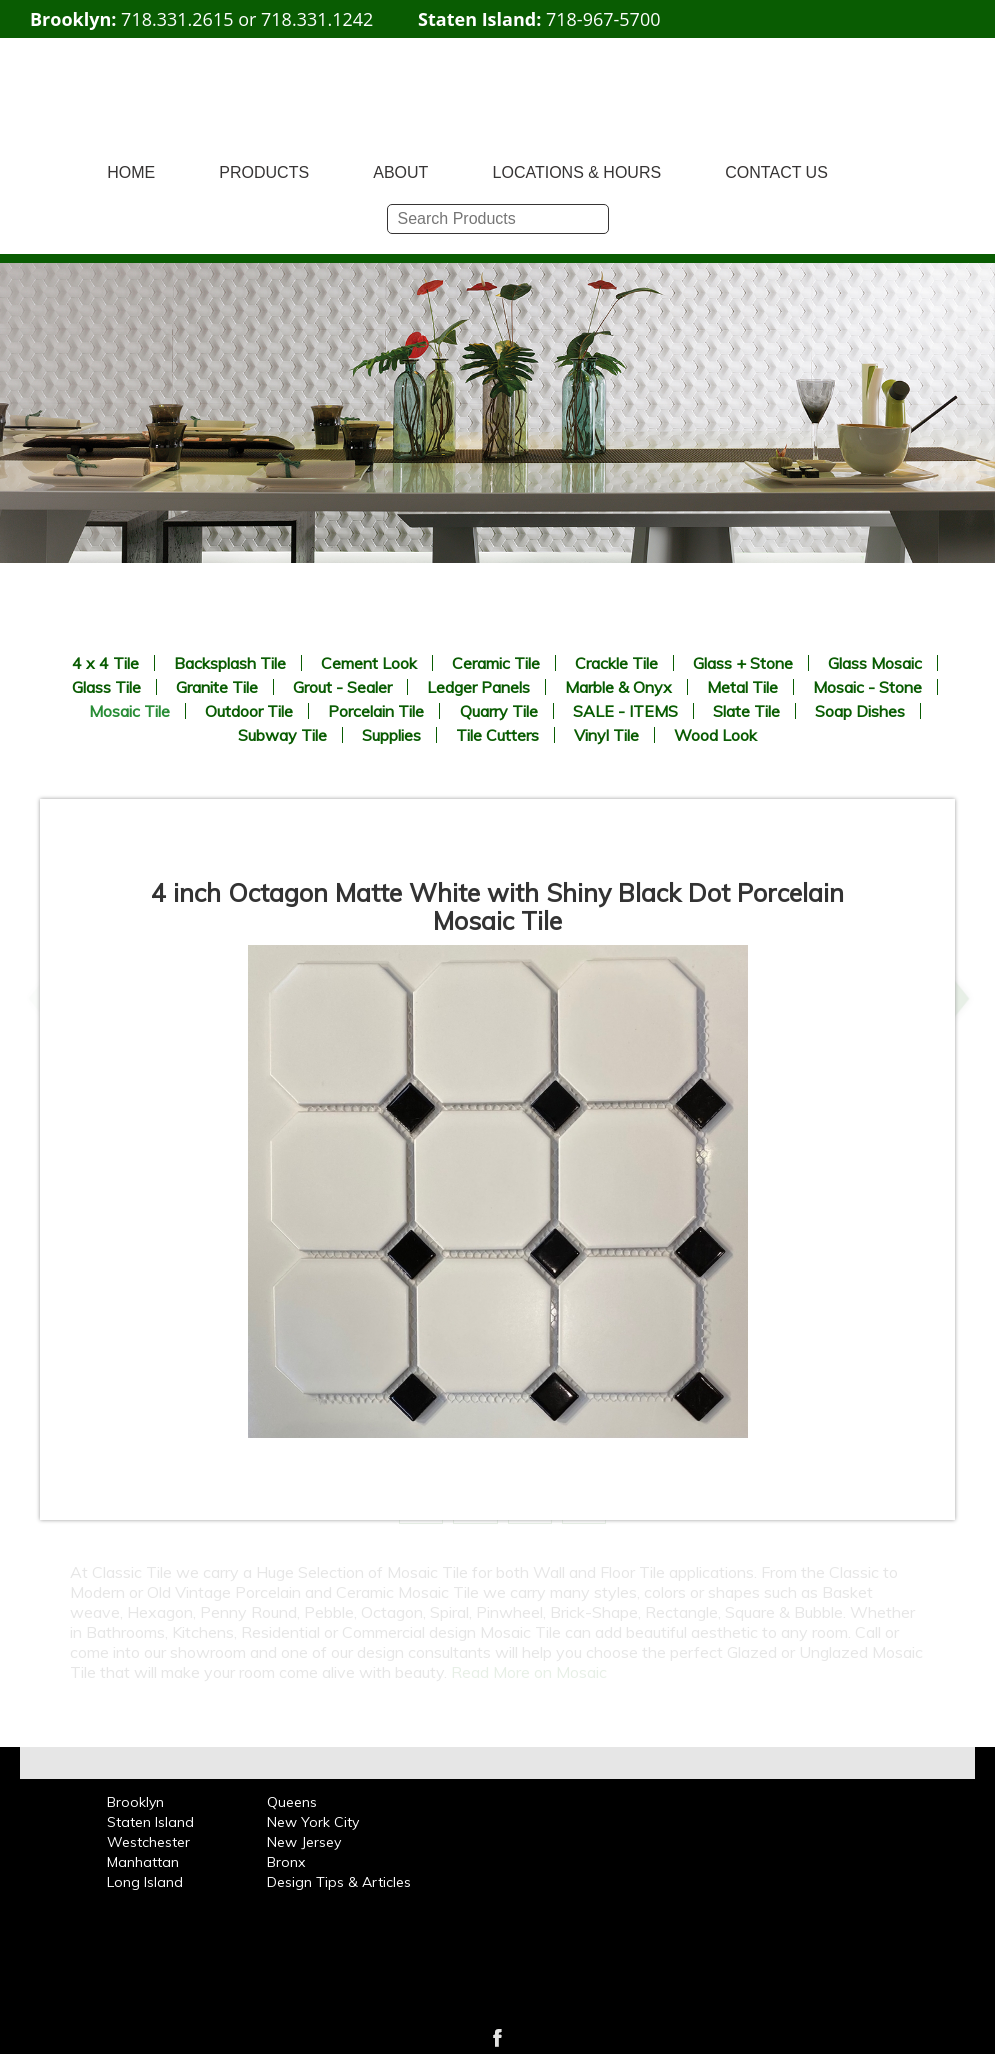  I want to click on Manhattan, so click(143, 1862).